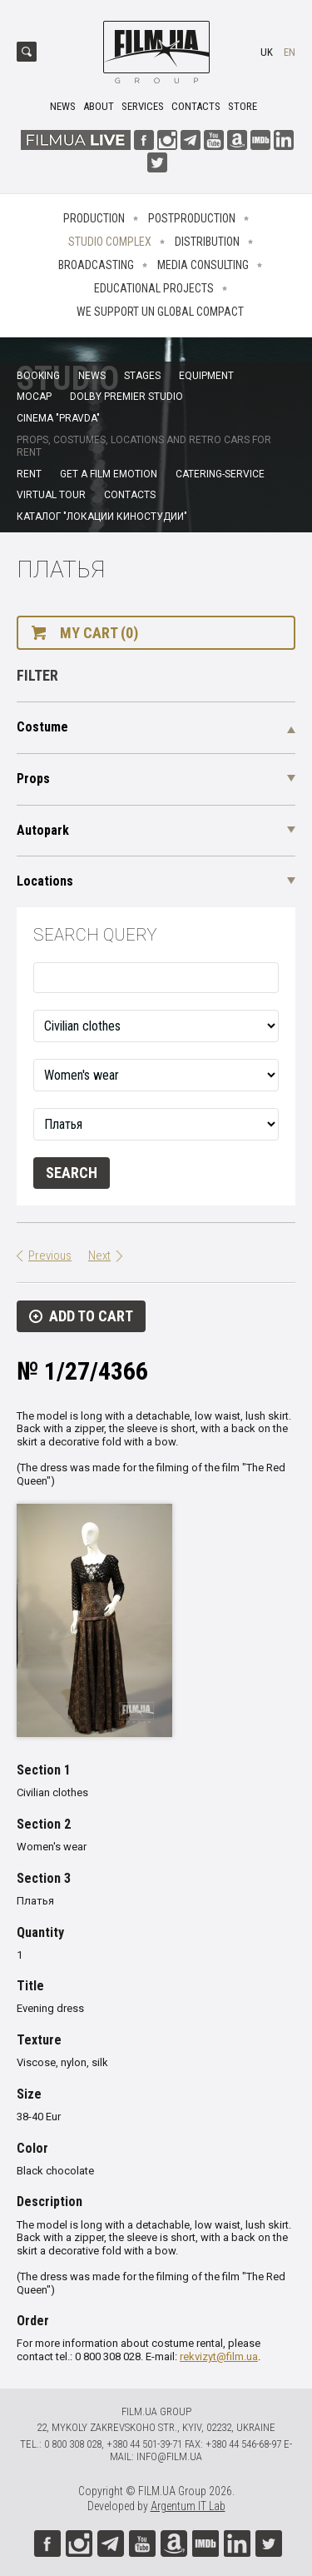  Describe the element at coordinates (160, 311) in the screenshot. I see `We Support UN Global Compact` at that location.